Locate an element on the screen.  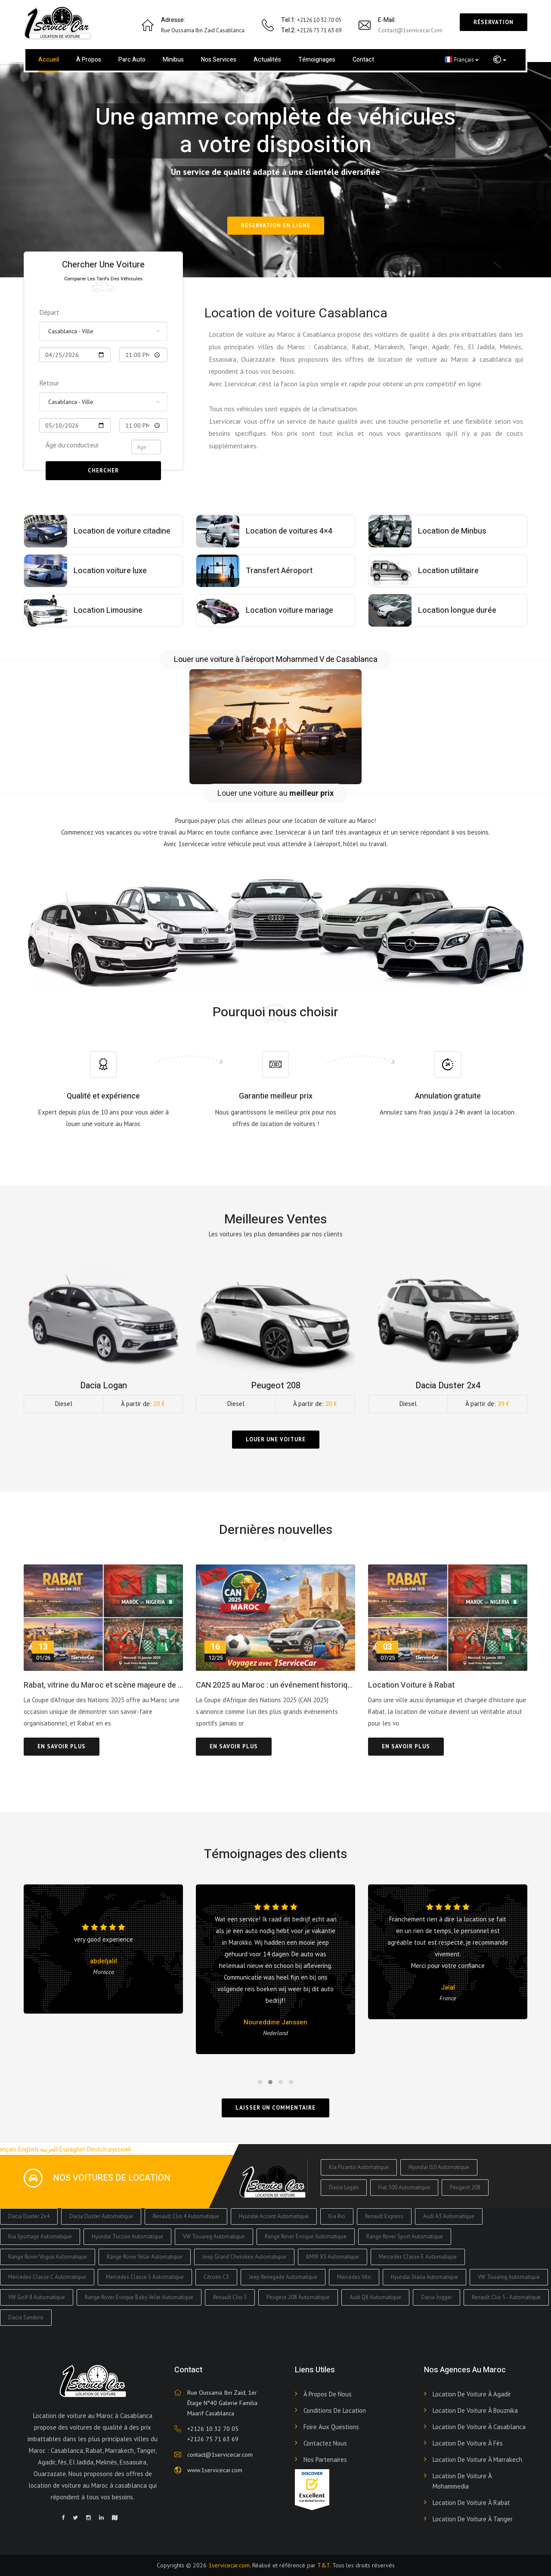
Range Rover Evoque Automatique is located at coordinates (306, 2236).